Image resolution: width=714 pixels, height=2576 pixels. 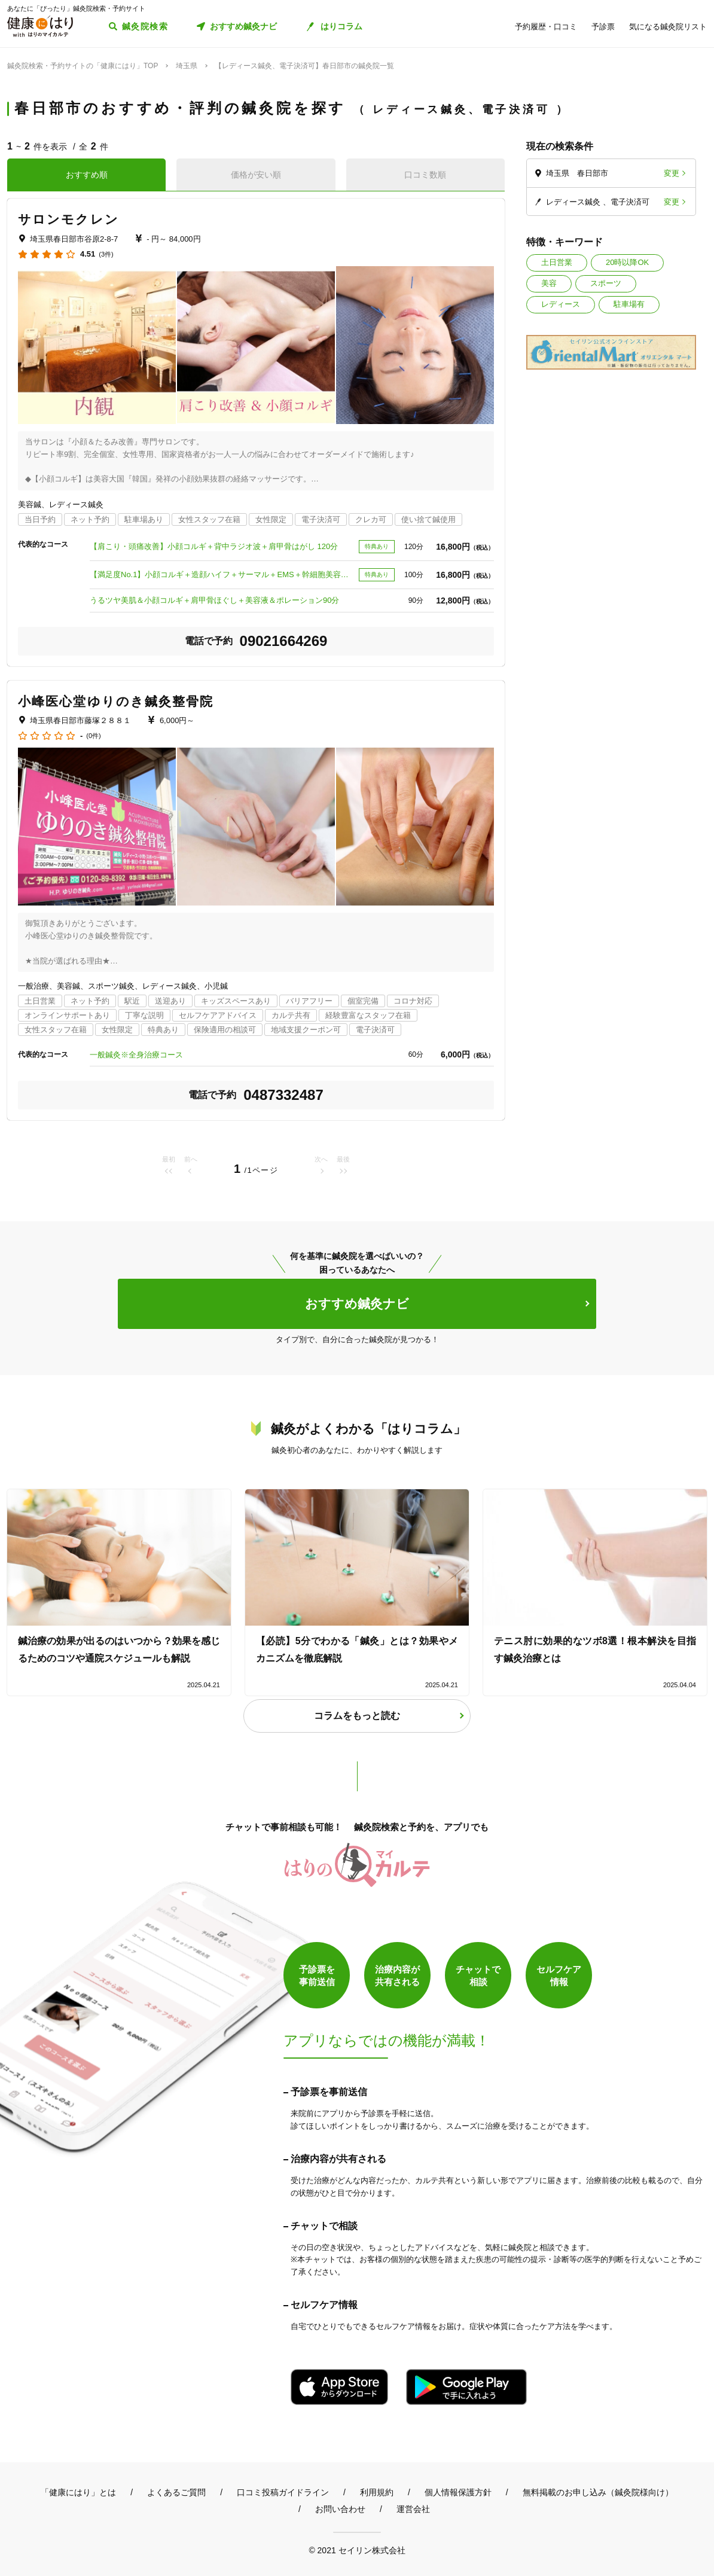 What do you see at coordinates (218, 600) in the screenshot?
I see `うるツヤ美肌＆小顔コルギ＋肩甲骨ほぐし＋美容液＆ポレーション90分` at bounding box center [218, 600].